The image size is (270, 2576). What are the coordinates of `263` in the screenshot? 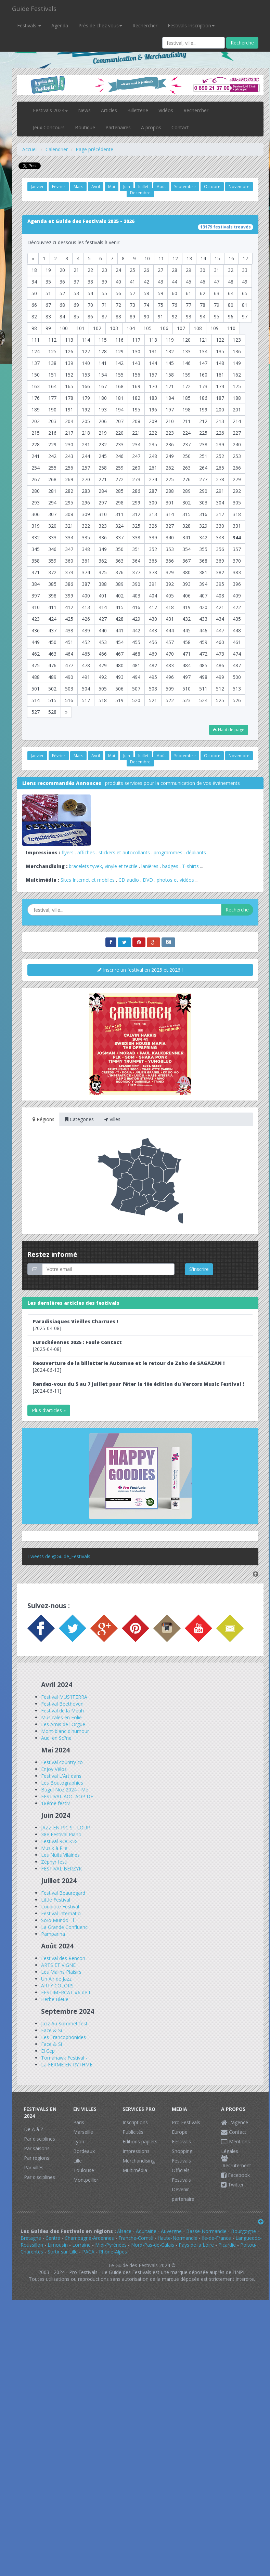 It's located at (186, 467).